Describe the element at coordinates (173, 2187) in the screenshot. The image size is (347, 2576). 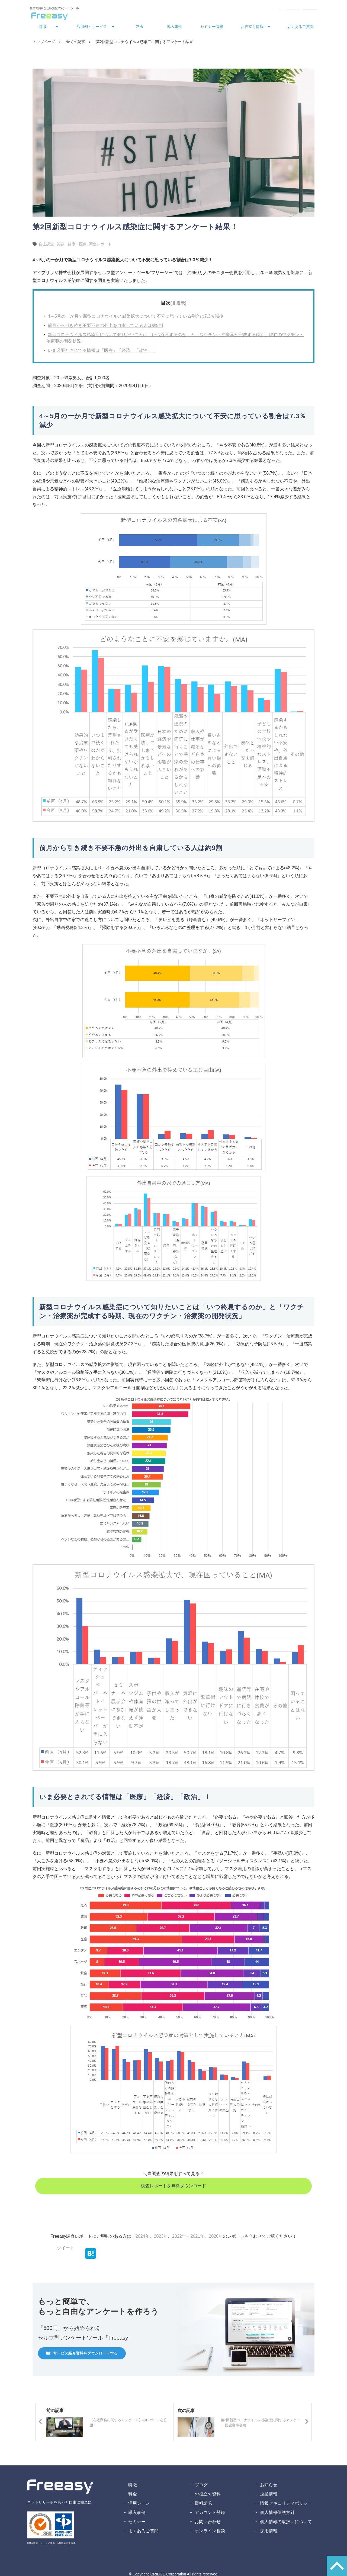
I see `調査レポートを無料ダウンロード` at that location.